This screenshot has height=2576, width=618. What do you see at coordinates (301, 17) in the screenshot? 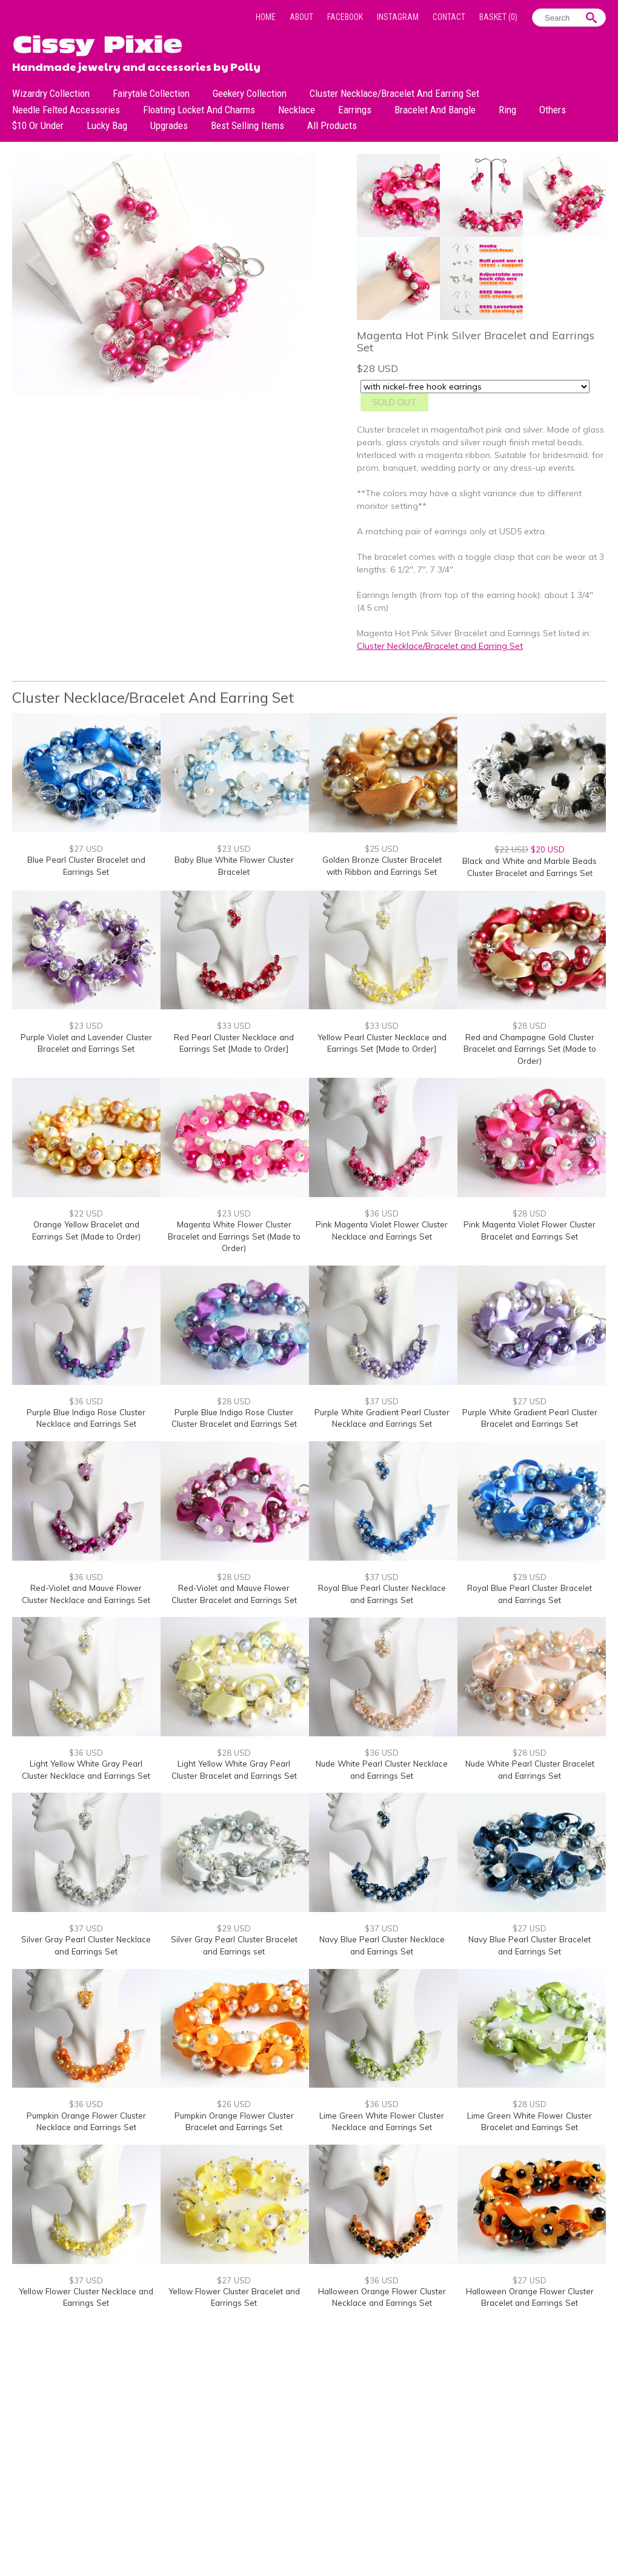
I see `About` at bounding box center [301, 17].